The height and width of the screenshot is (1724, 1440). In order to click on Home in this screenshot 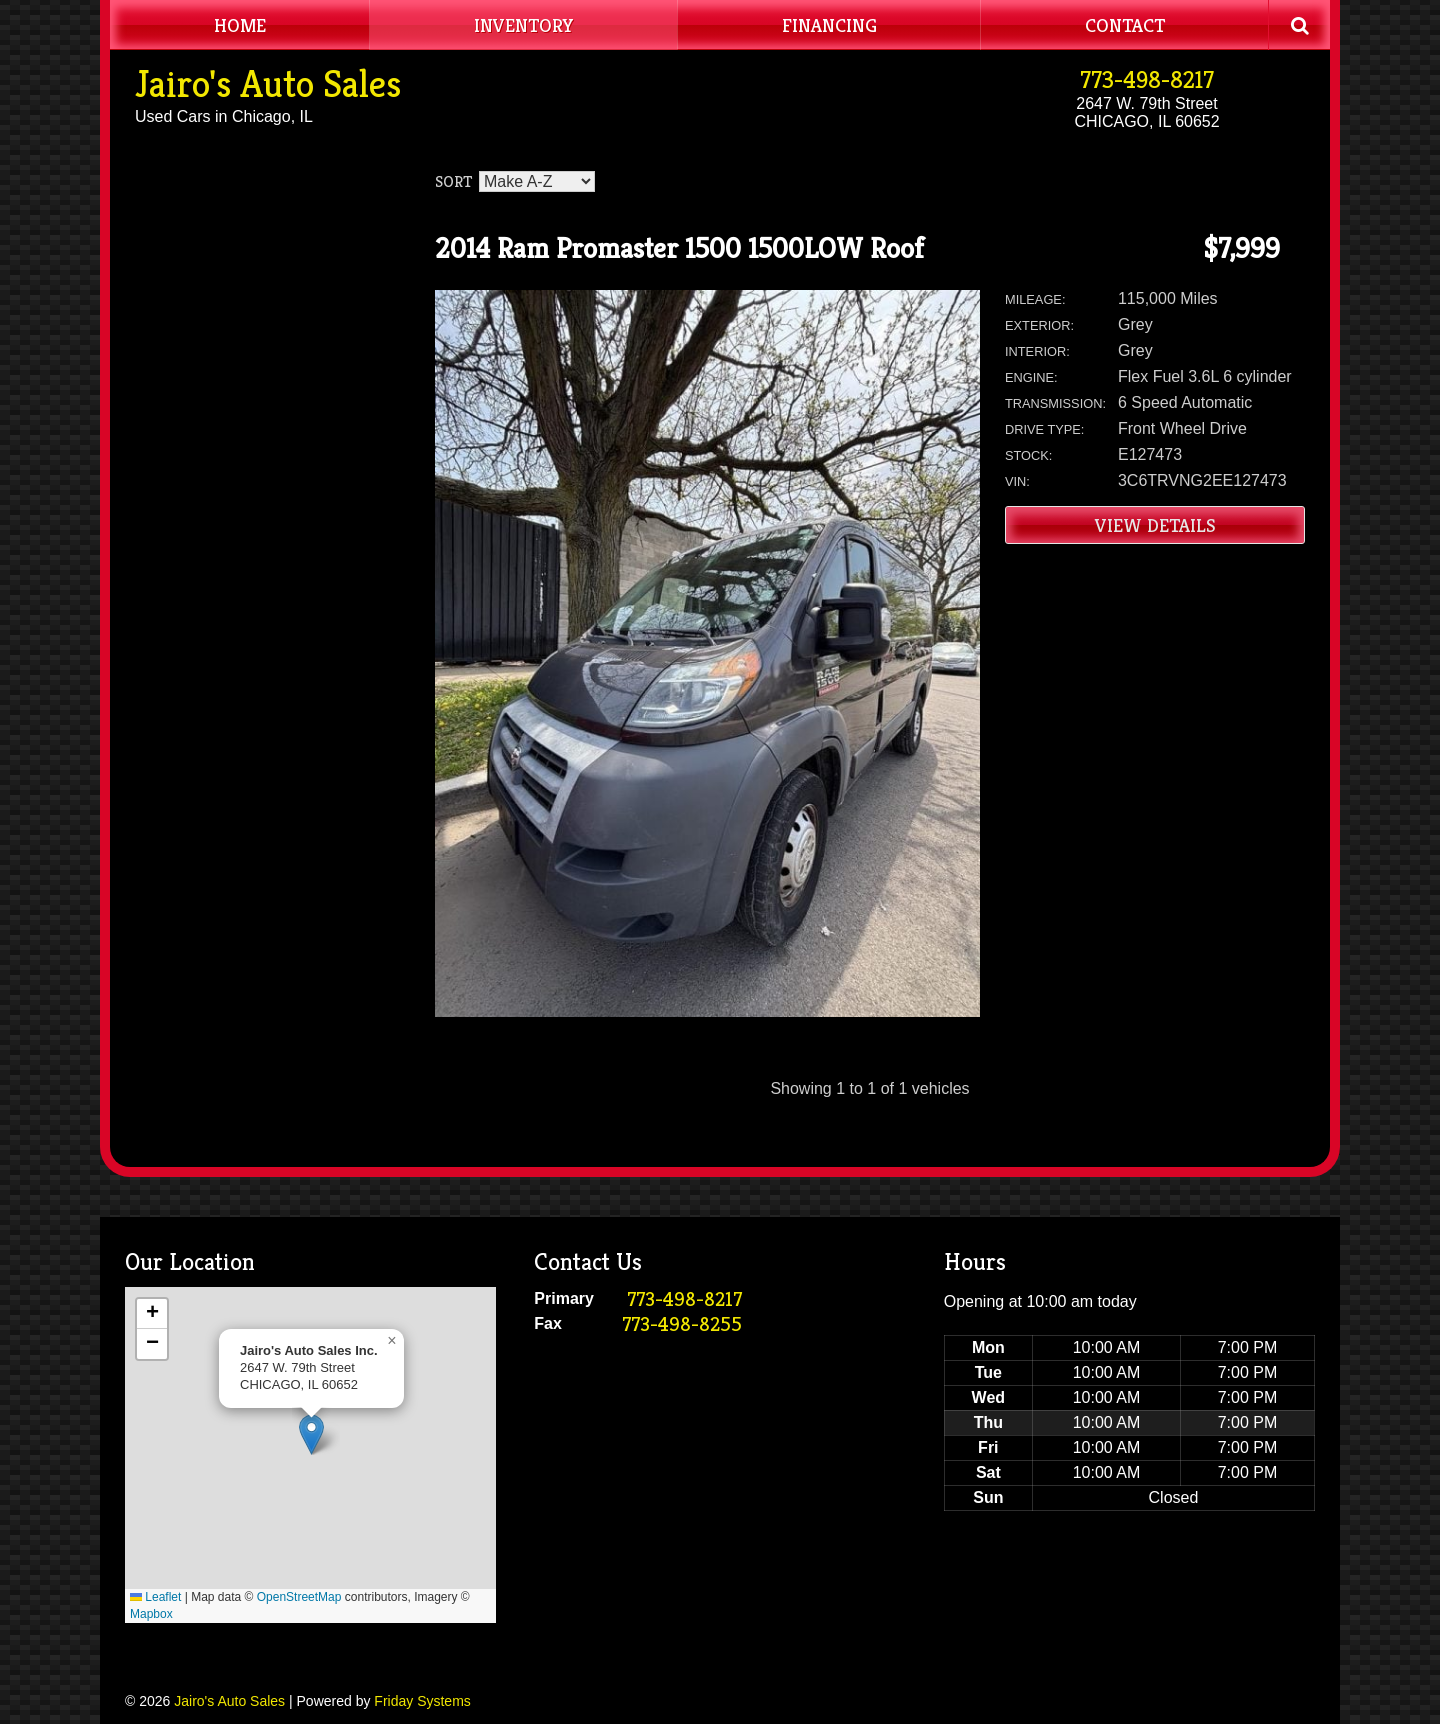, I will do `click(240, 25)`.